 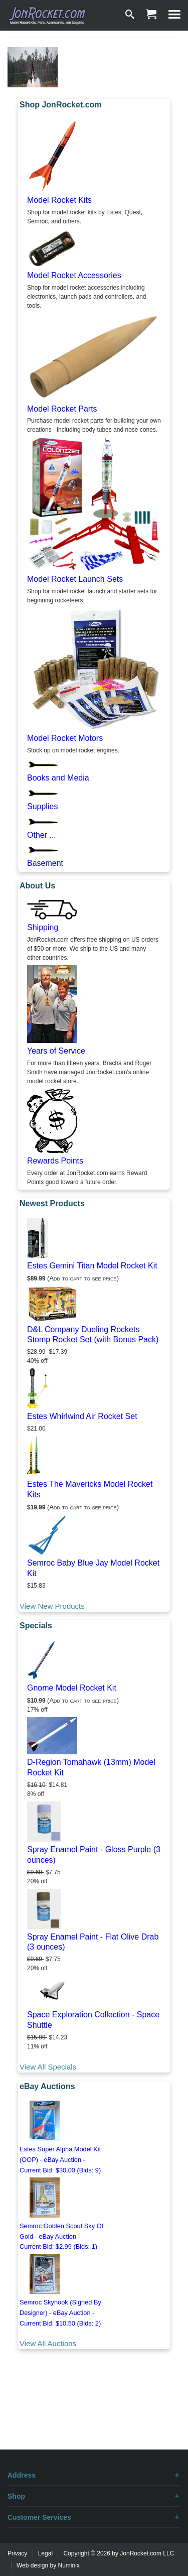 What do you see at coordinates (58, 778) in the screenshot?
I see `Books and Media` at bounding box center [58, 778].